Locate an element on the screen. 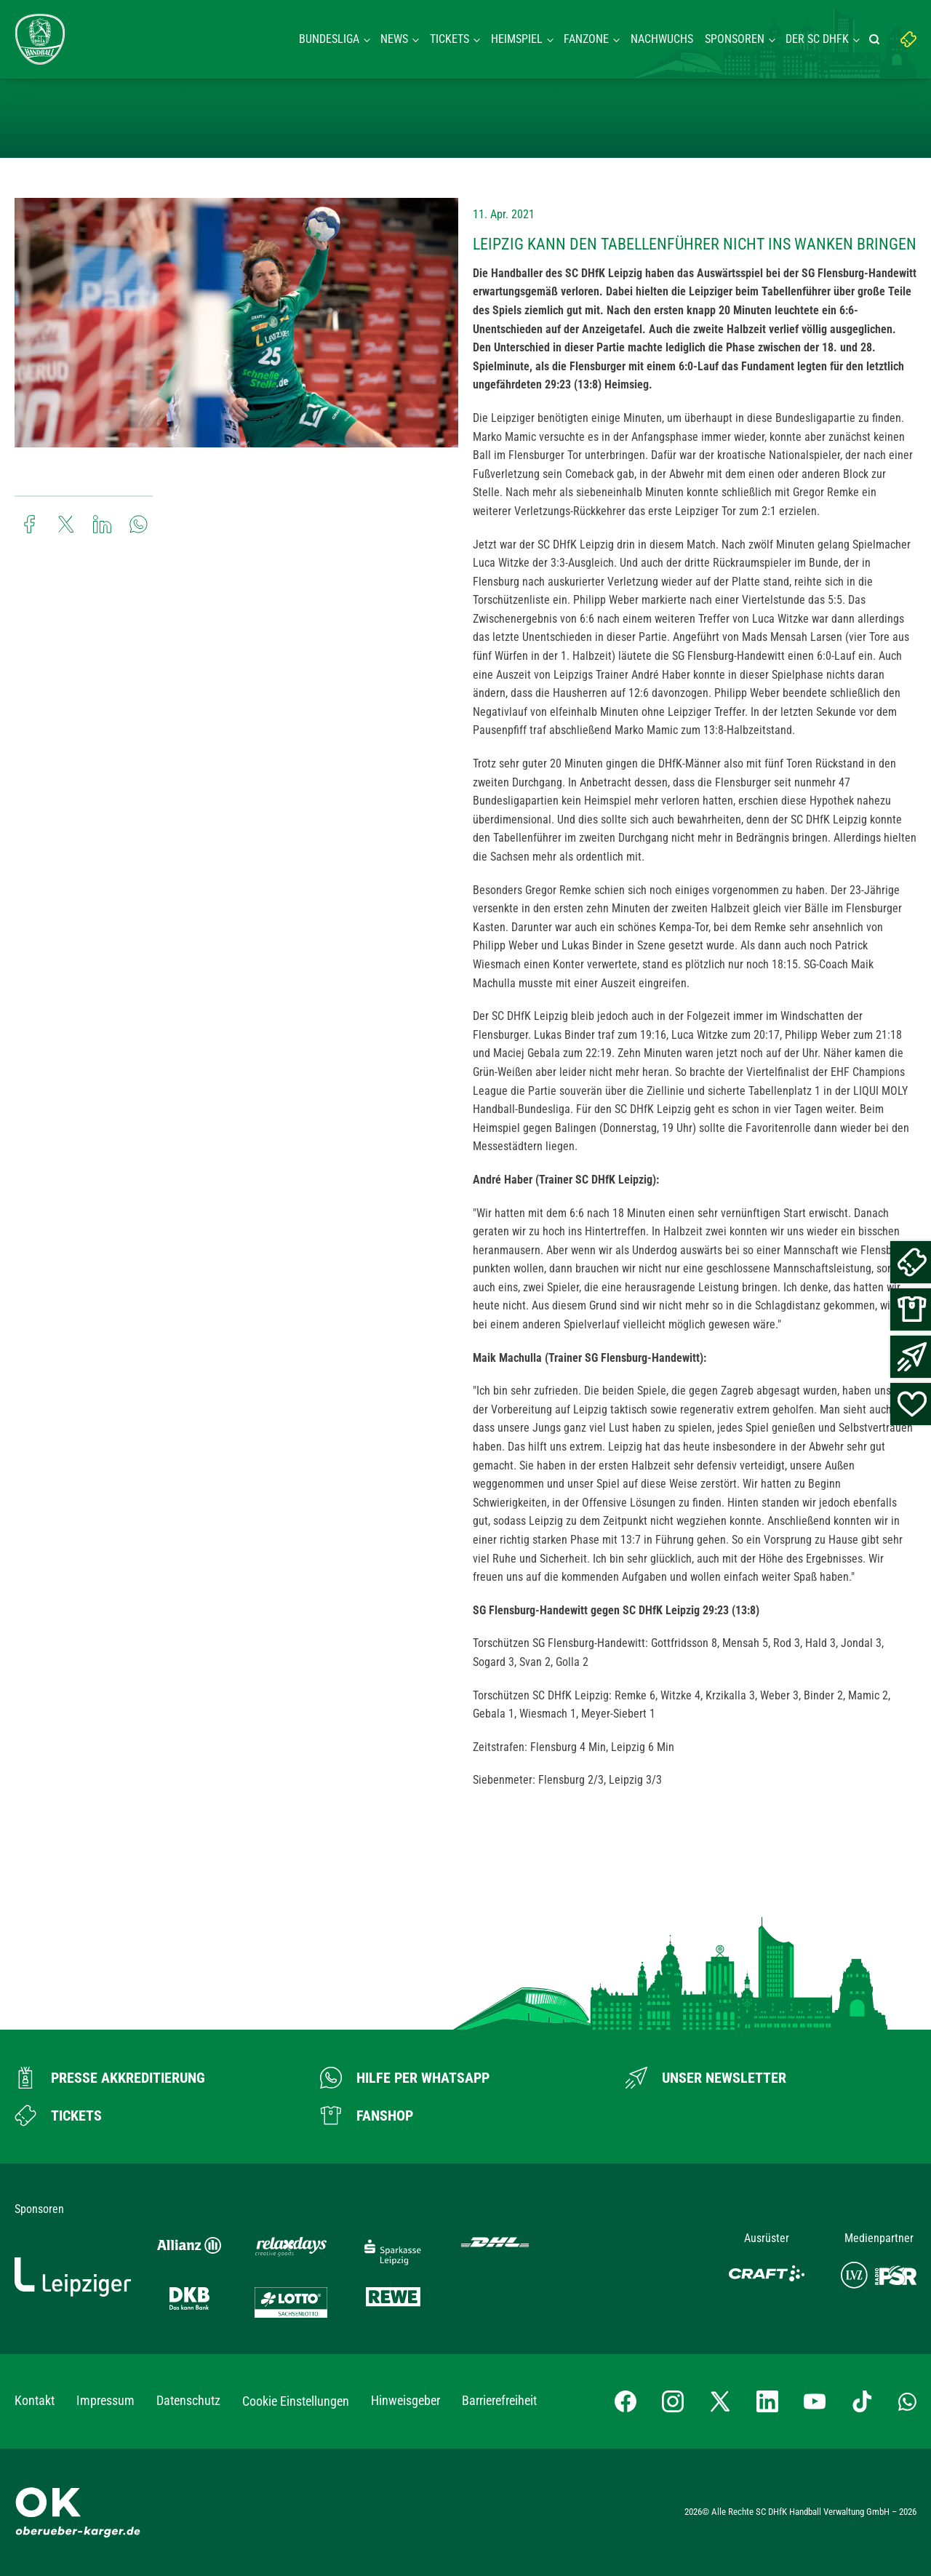 The height and width of the screenshot is (2576, 931). [Suche starten] is located at coordinates (876, 39).